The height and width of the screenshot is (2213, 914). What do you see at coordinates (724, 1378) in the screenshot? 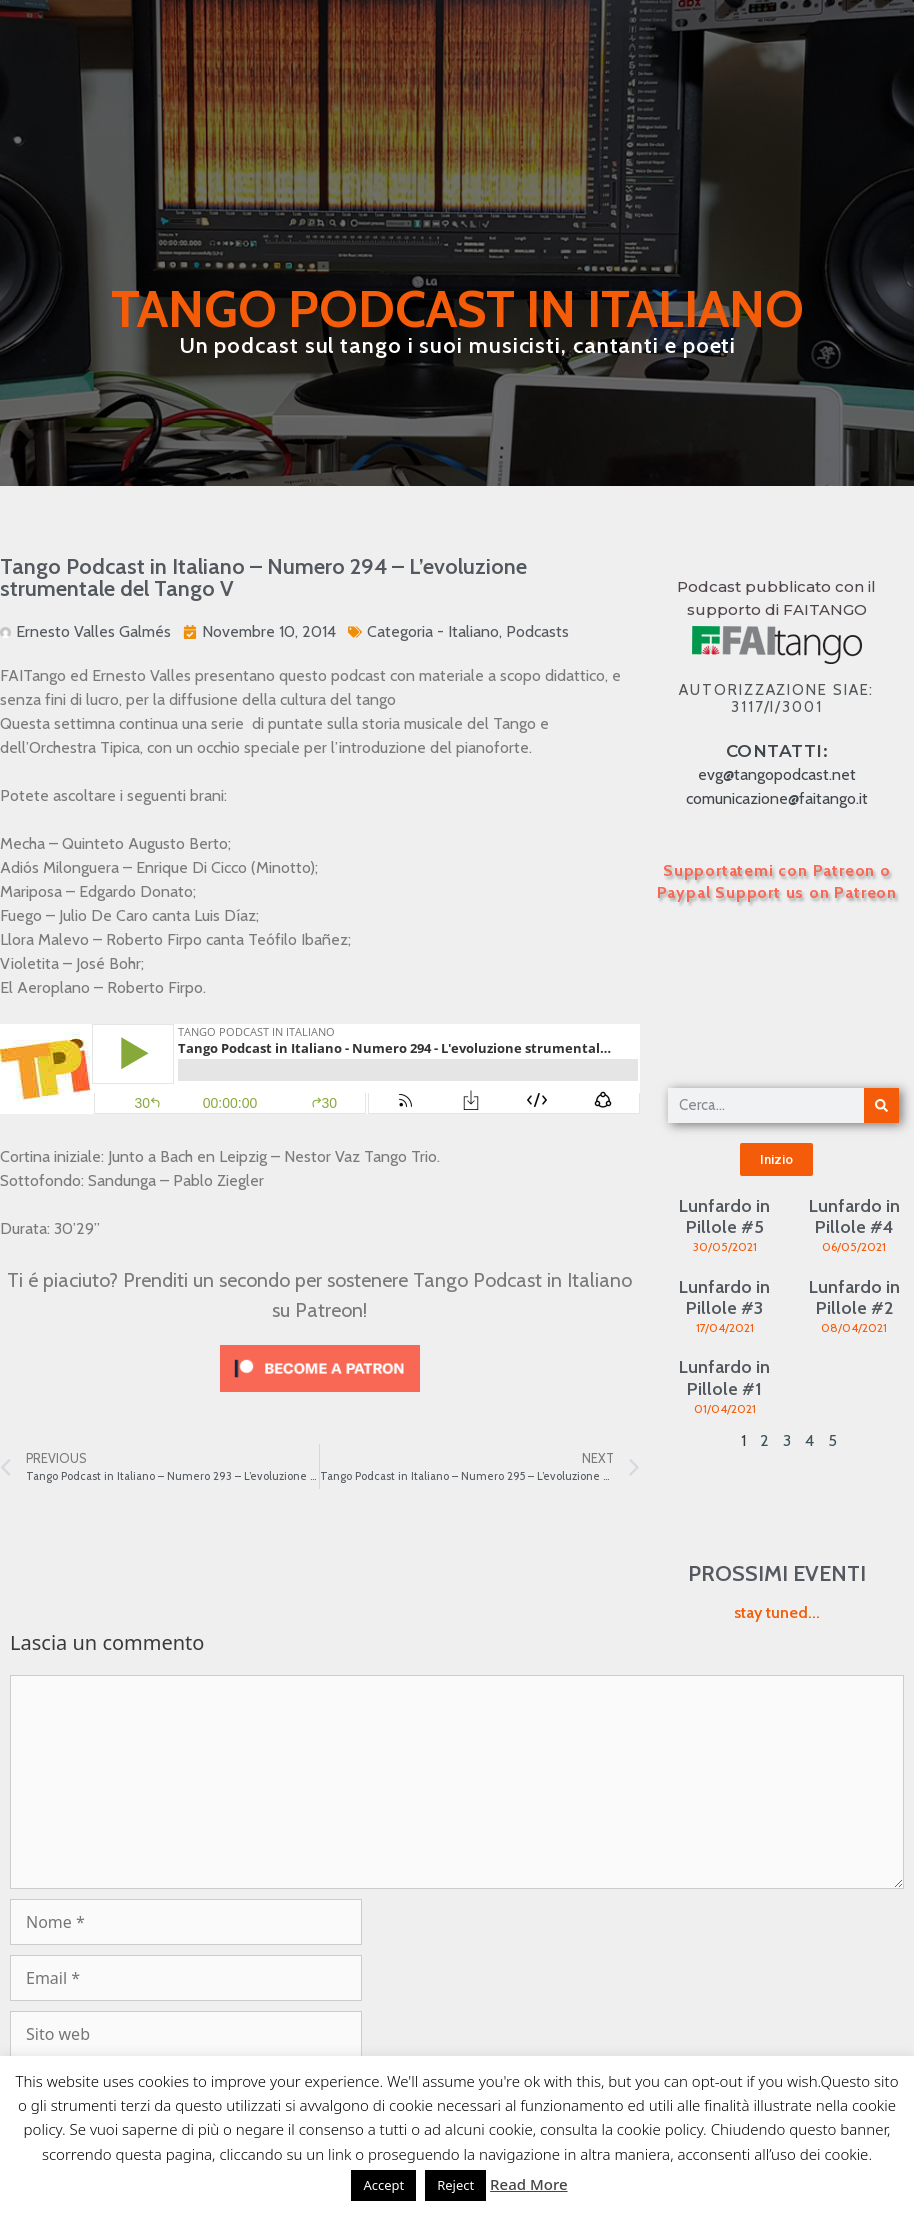
I see `Lunfardo in Pillole #1` at bounding box center [724, 1378].